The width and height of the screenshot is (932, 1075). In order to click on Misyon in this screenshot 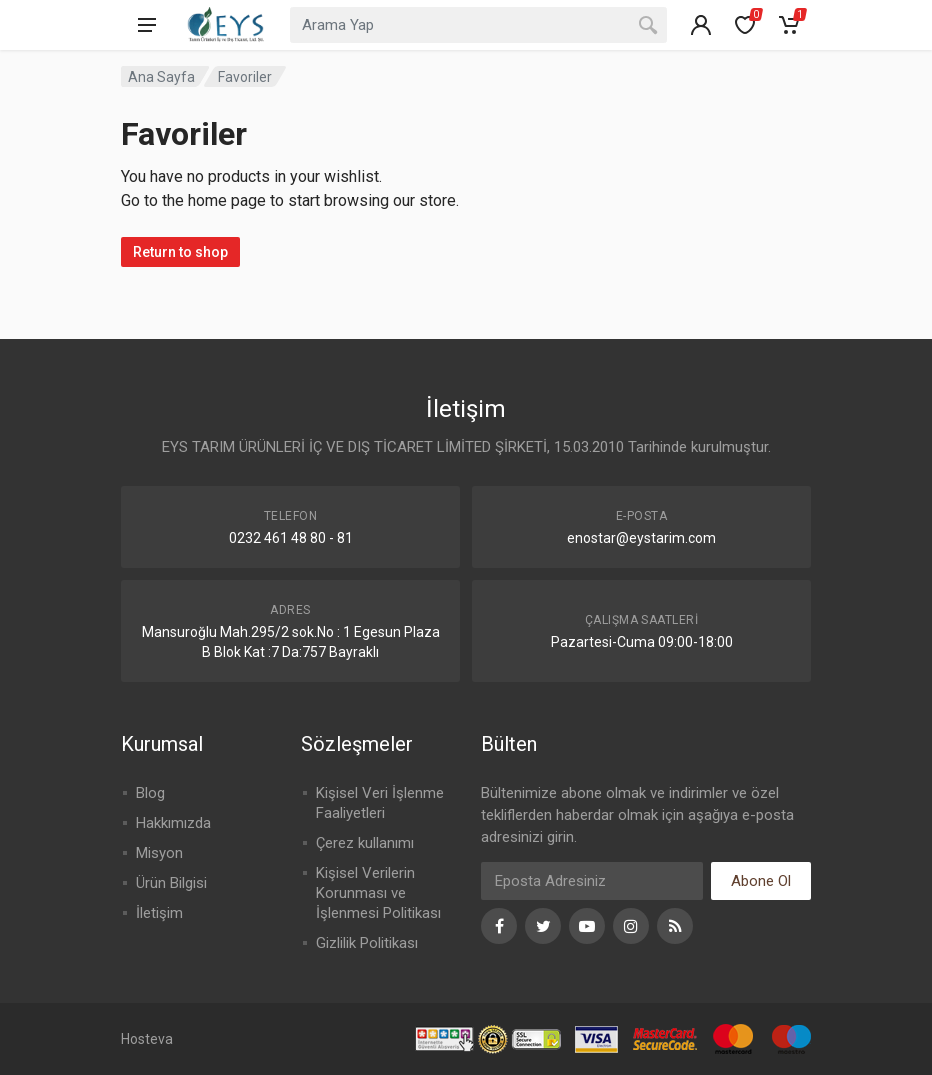, I will do `click(159, 853)`.